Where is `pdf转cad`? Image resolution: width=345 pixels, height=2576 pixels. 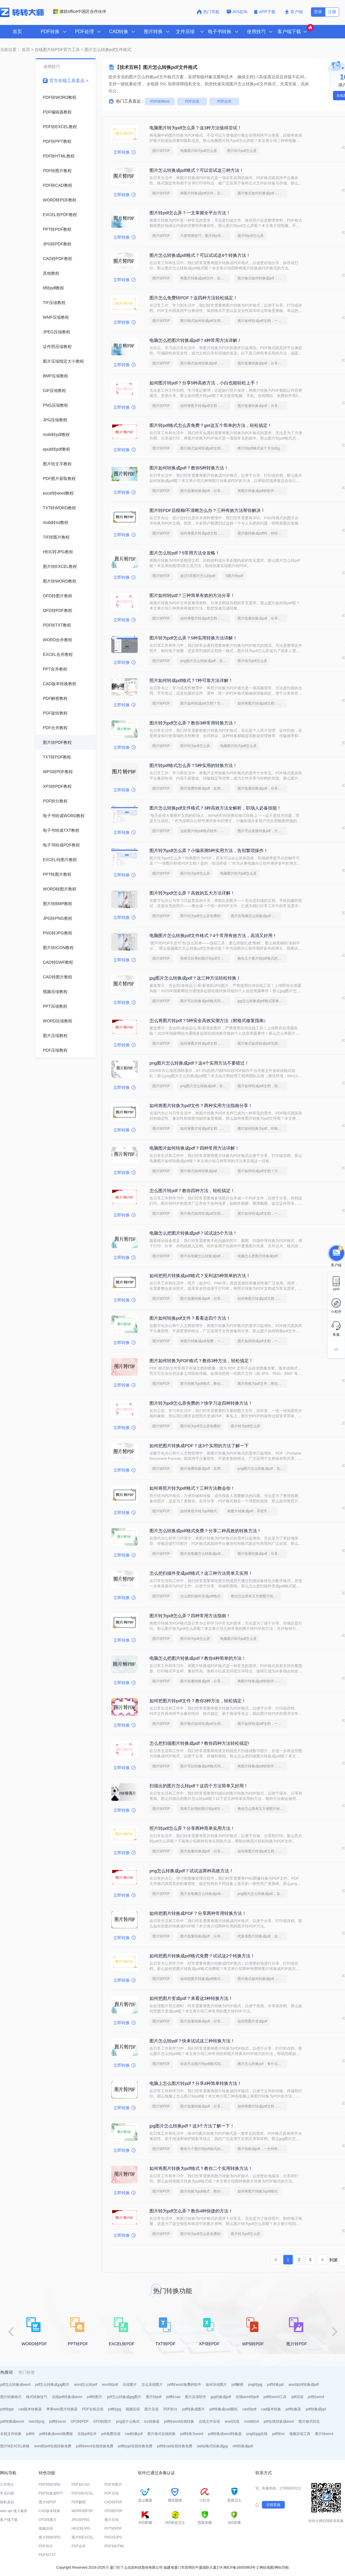
pdf转cad is located at coordinates (173, 2397).